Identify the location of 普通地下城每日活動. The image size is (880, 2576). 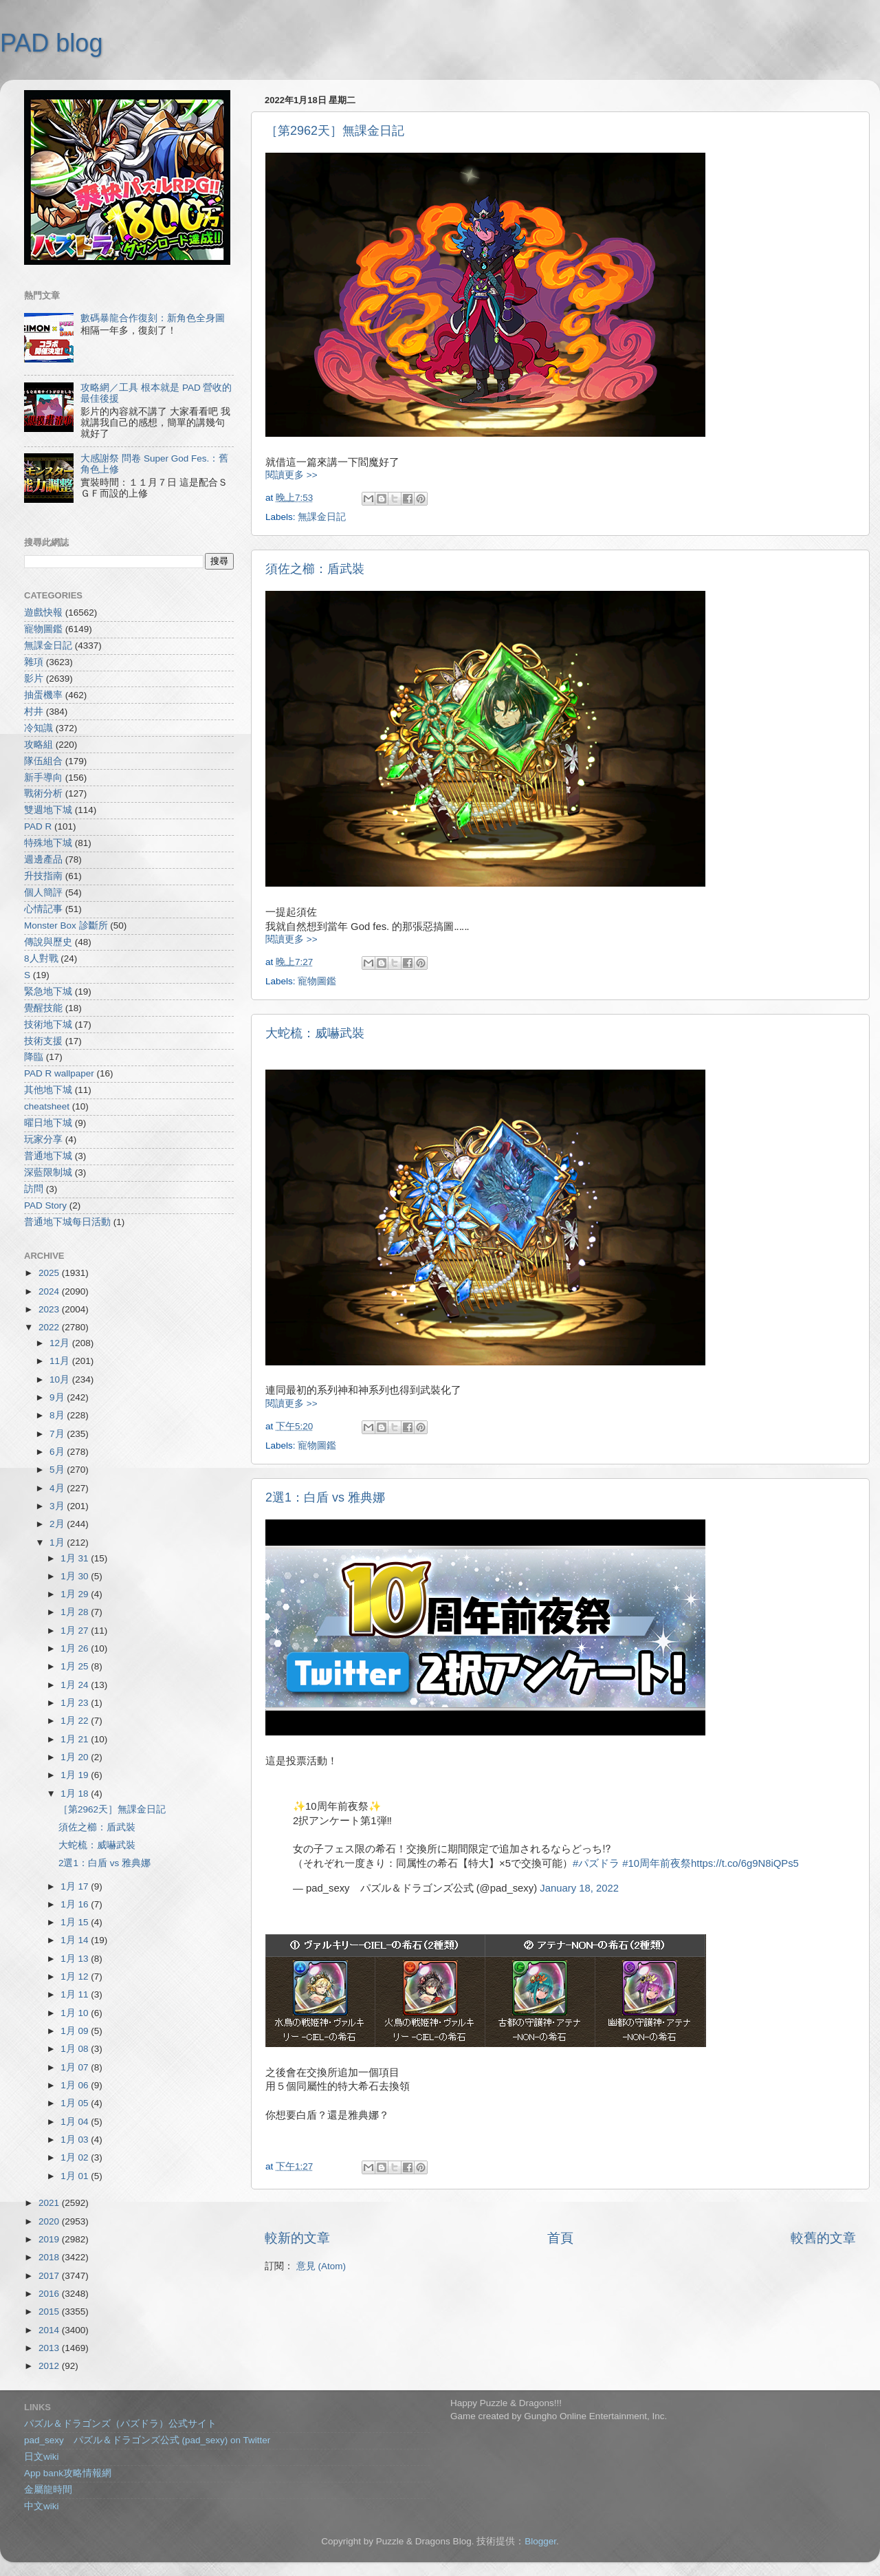
(67, 1222).